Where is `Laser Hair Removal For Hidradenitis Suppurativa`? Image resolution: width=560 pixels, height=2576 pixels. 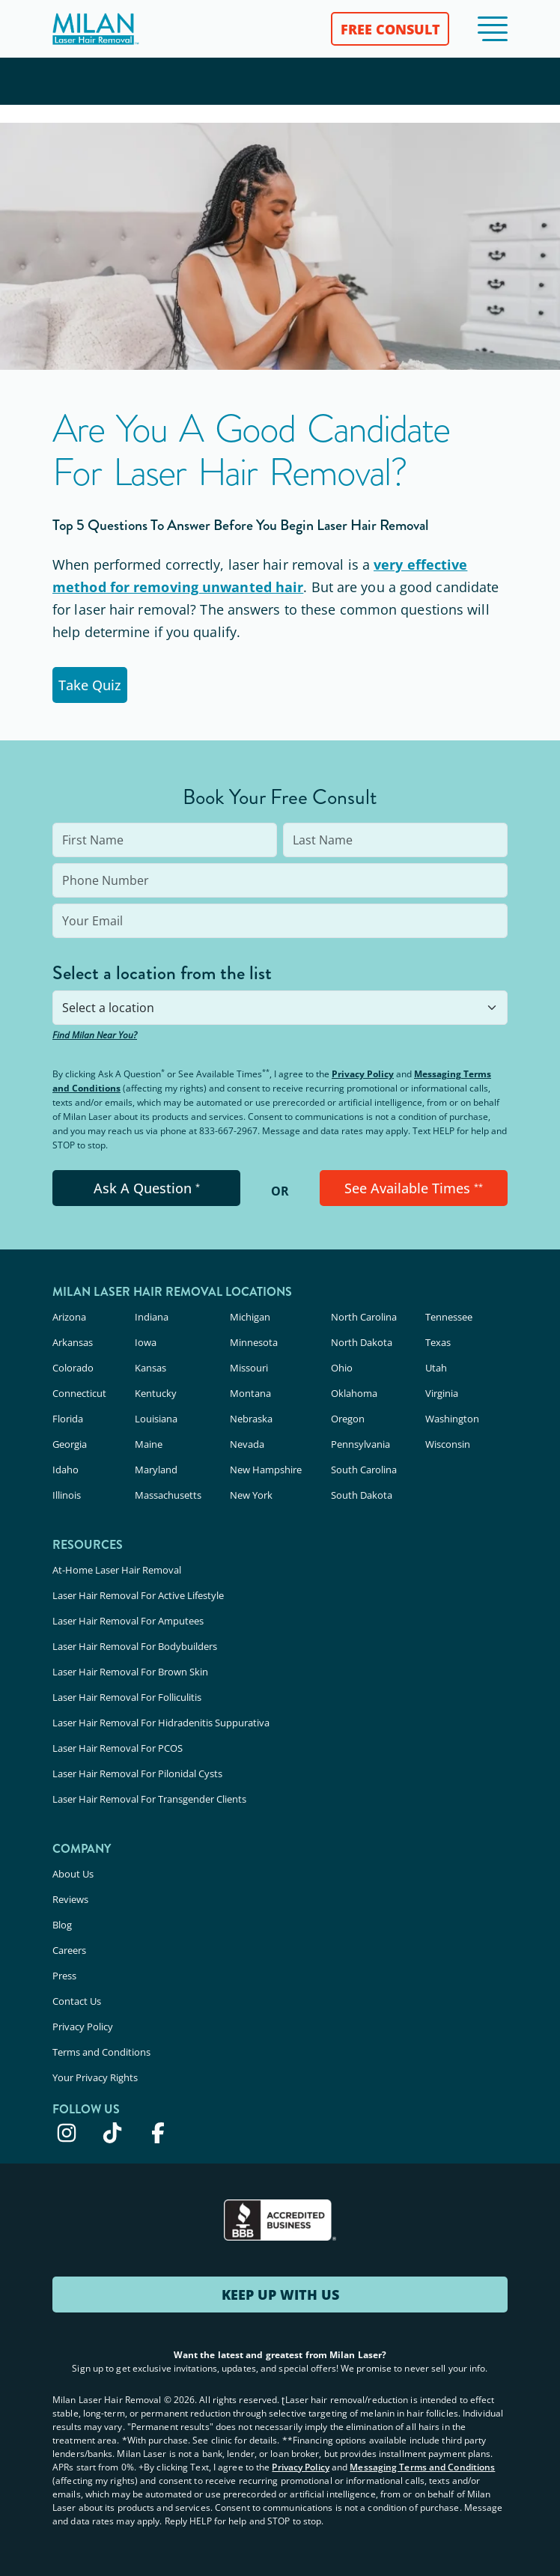 Laser Hair Removal For Hidradenitis Suppurativa is located at coordinates (161, 1722).